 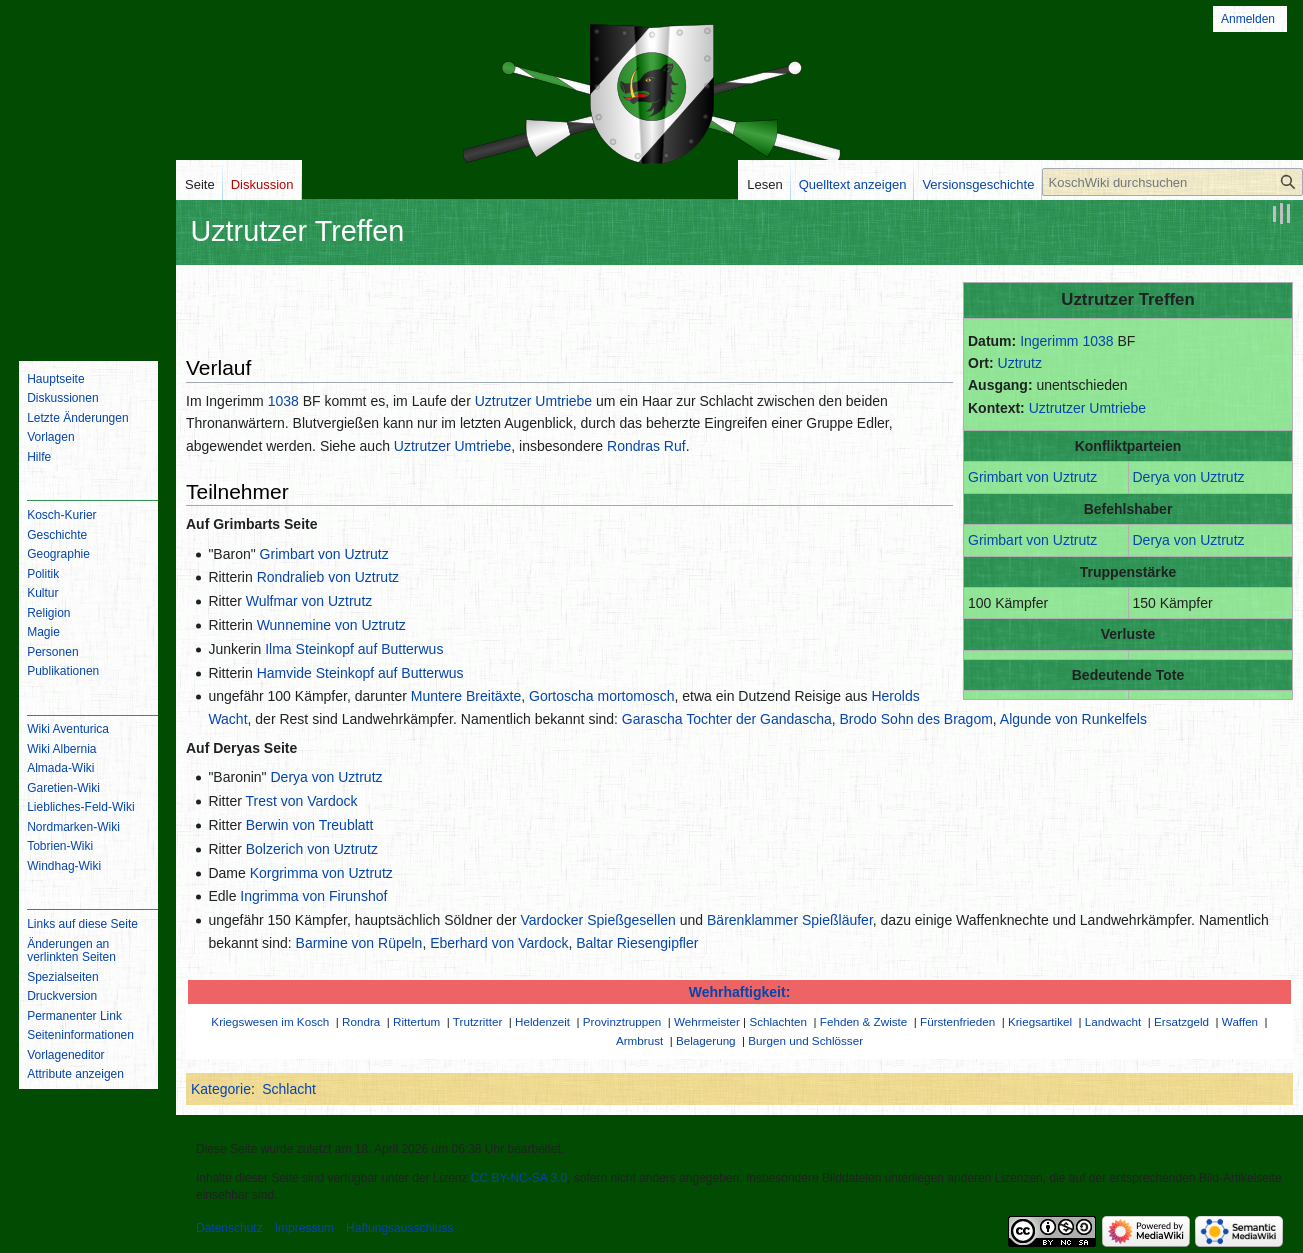 I want to click on Brodo Sohn des Bragom, so click(x=916, y=719).